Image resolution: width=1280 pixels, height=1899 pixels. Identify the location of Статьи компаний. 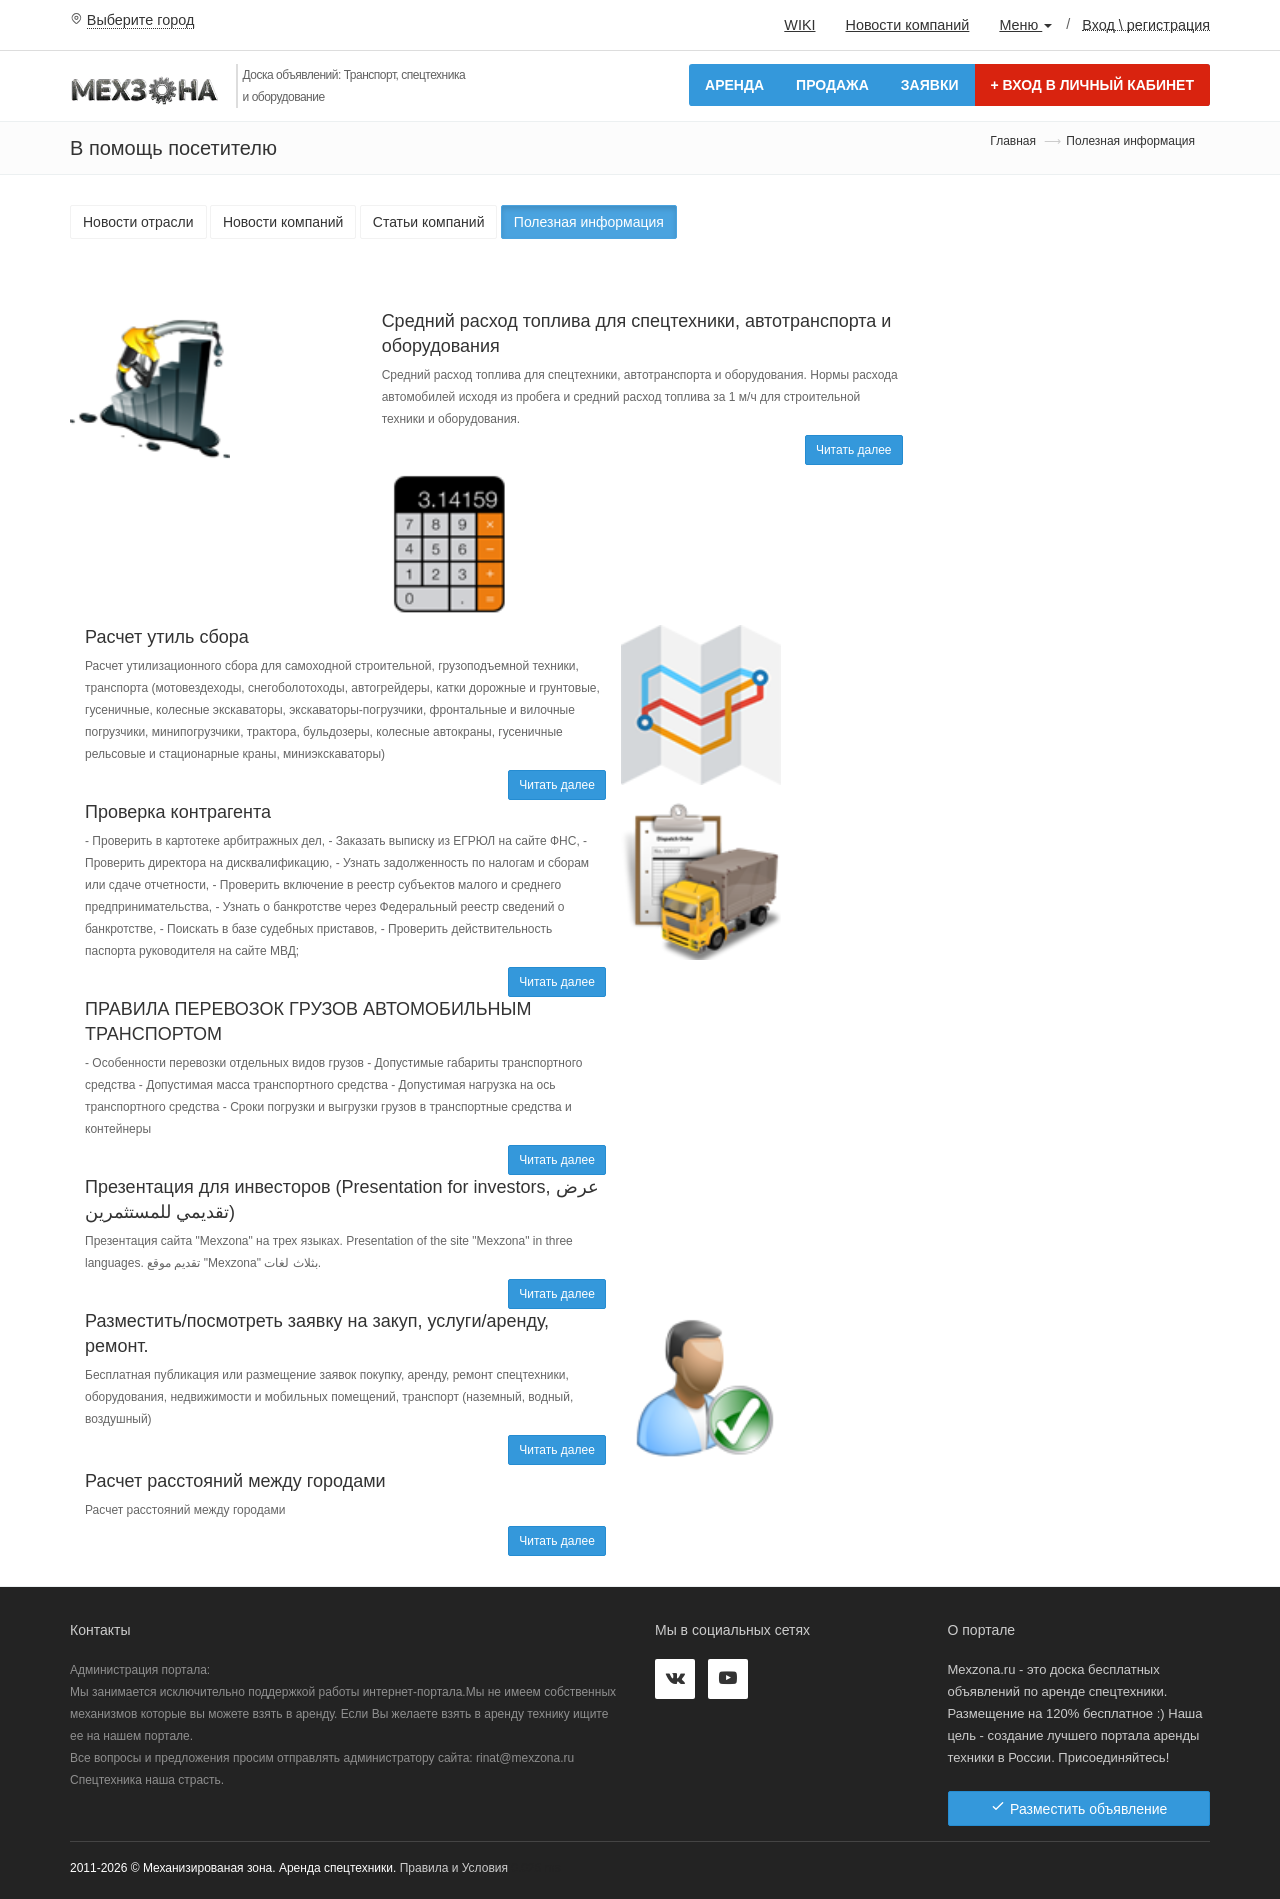
(429, 222).